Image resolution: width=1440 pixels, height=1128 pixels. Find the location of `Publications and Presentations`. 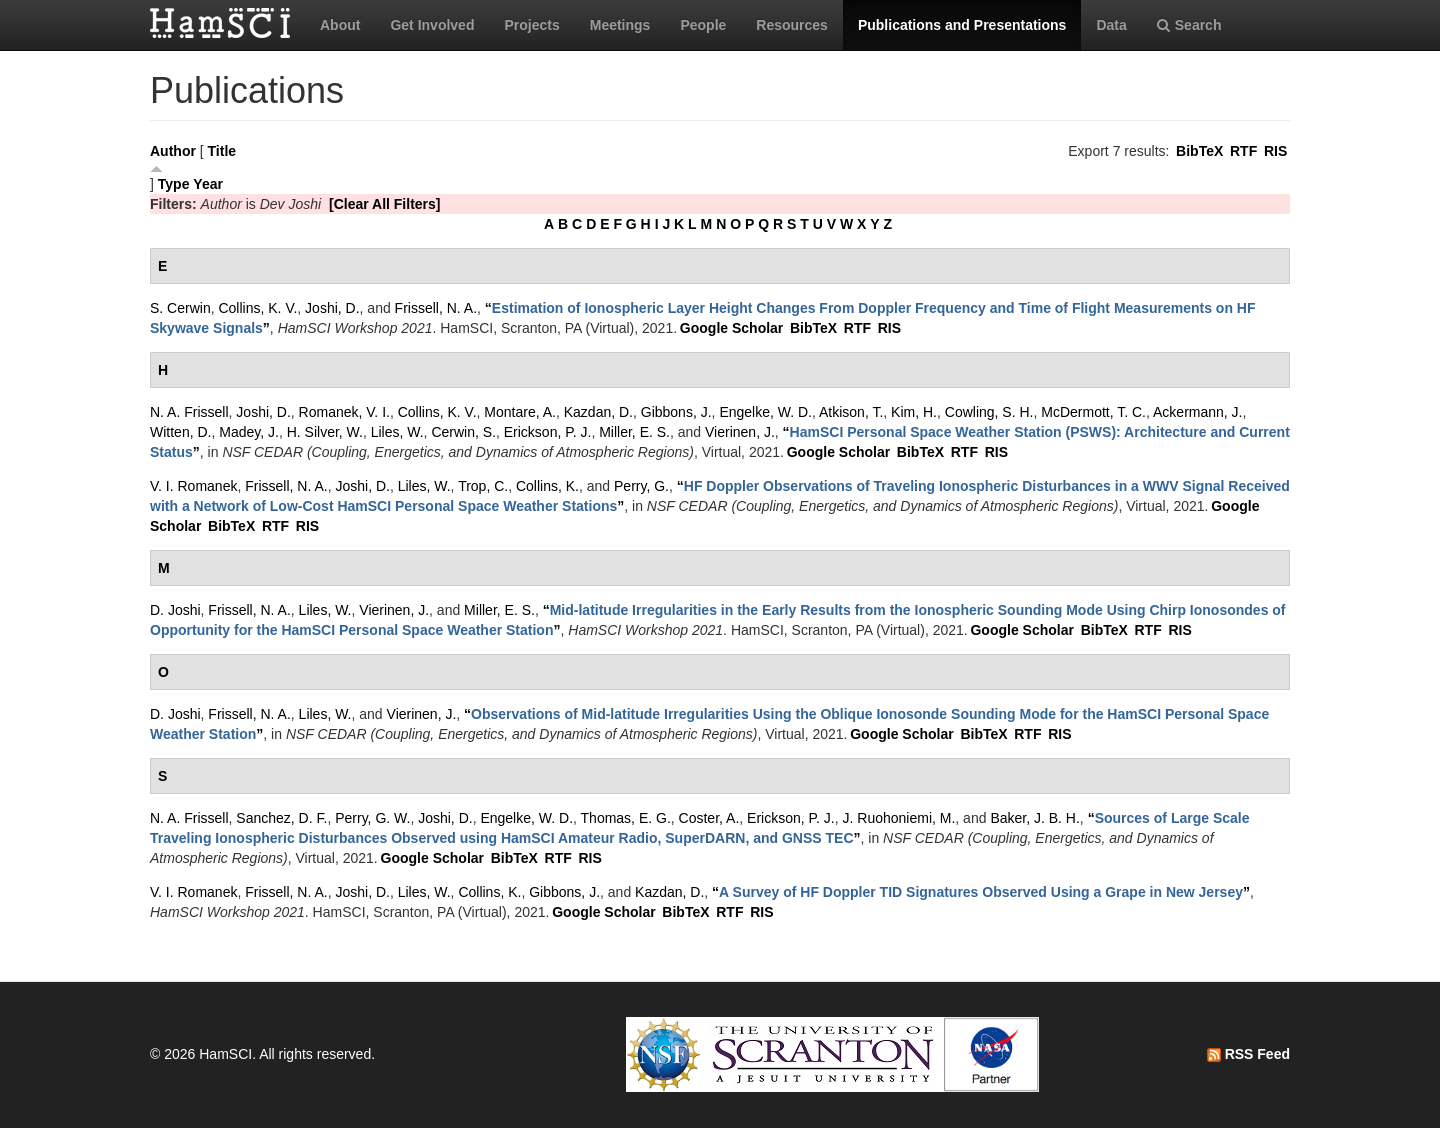

Publications and Presentations is located at coordinates (962, 25).